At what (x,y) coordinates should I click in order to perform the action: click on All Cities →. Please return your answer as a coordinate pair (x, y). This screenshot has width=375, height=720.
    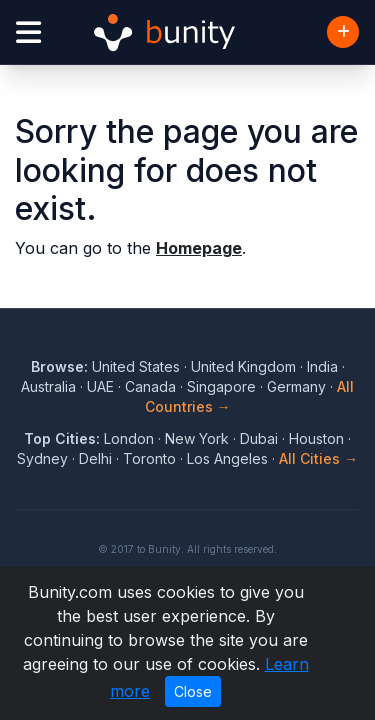
    Looking at the image, I should click on (318, 458).